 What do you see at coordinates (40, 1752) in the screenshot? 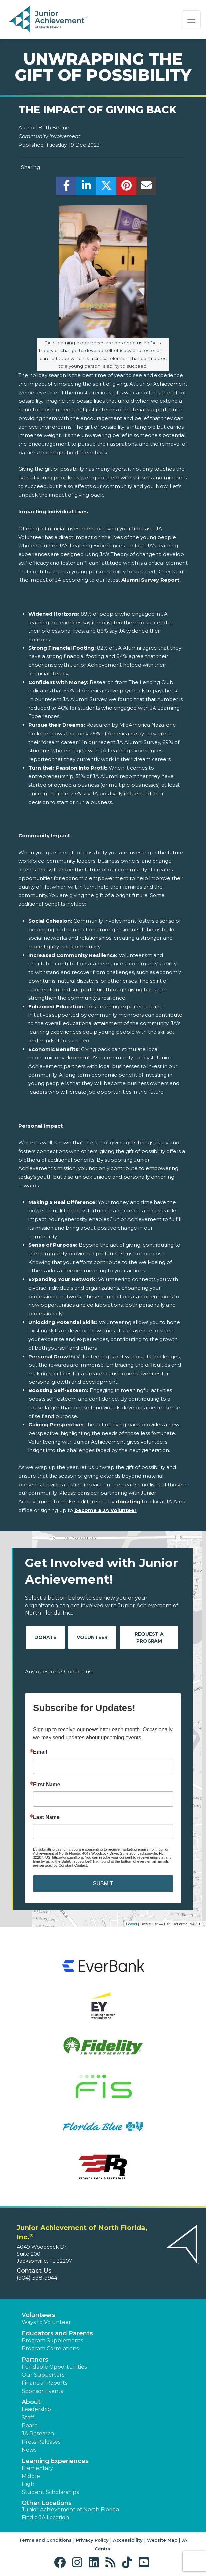
I see `Email` at bounding box center [40, 1752].